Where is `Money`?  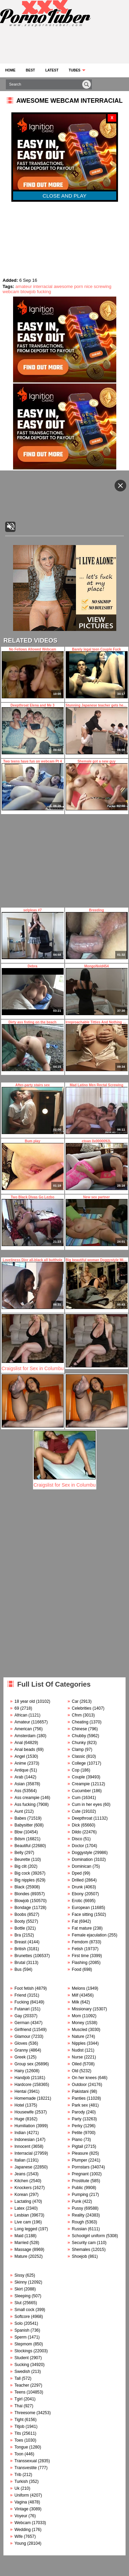 Money is located at coordinates (78, 2022).